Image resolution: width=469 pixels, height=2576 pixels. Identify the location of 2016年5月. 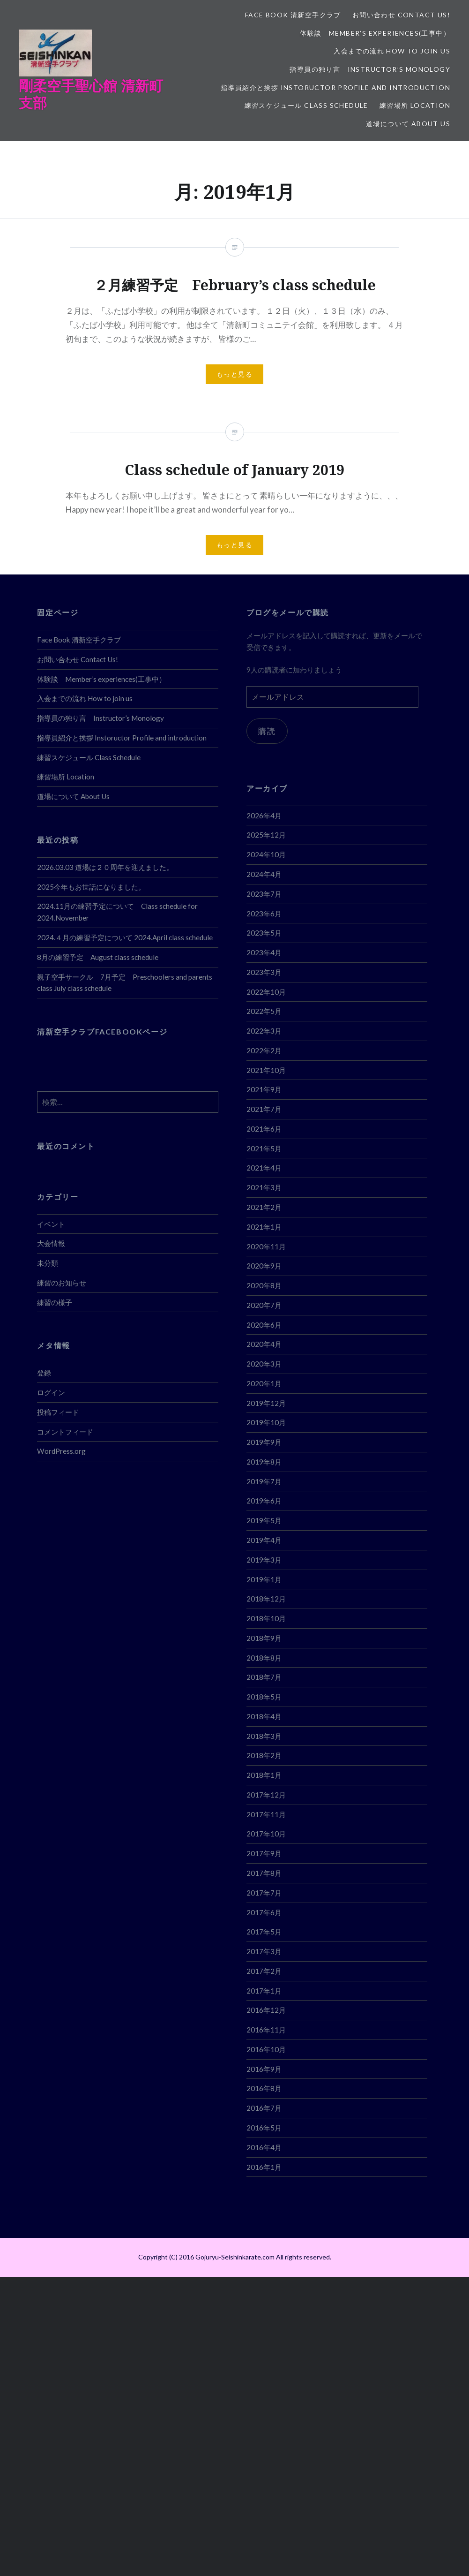
(264, 2127).